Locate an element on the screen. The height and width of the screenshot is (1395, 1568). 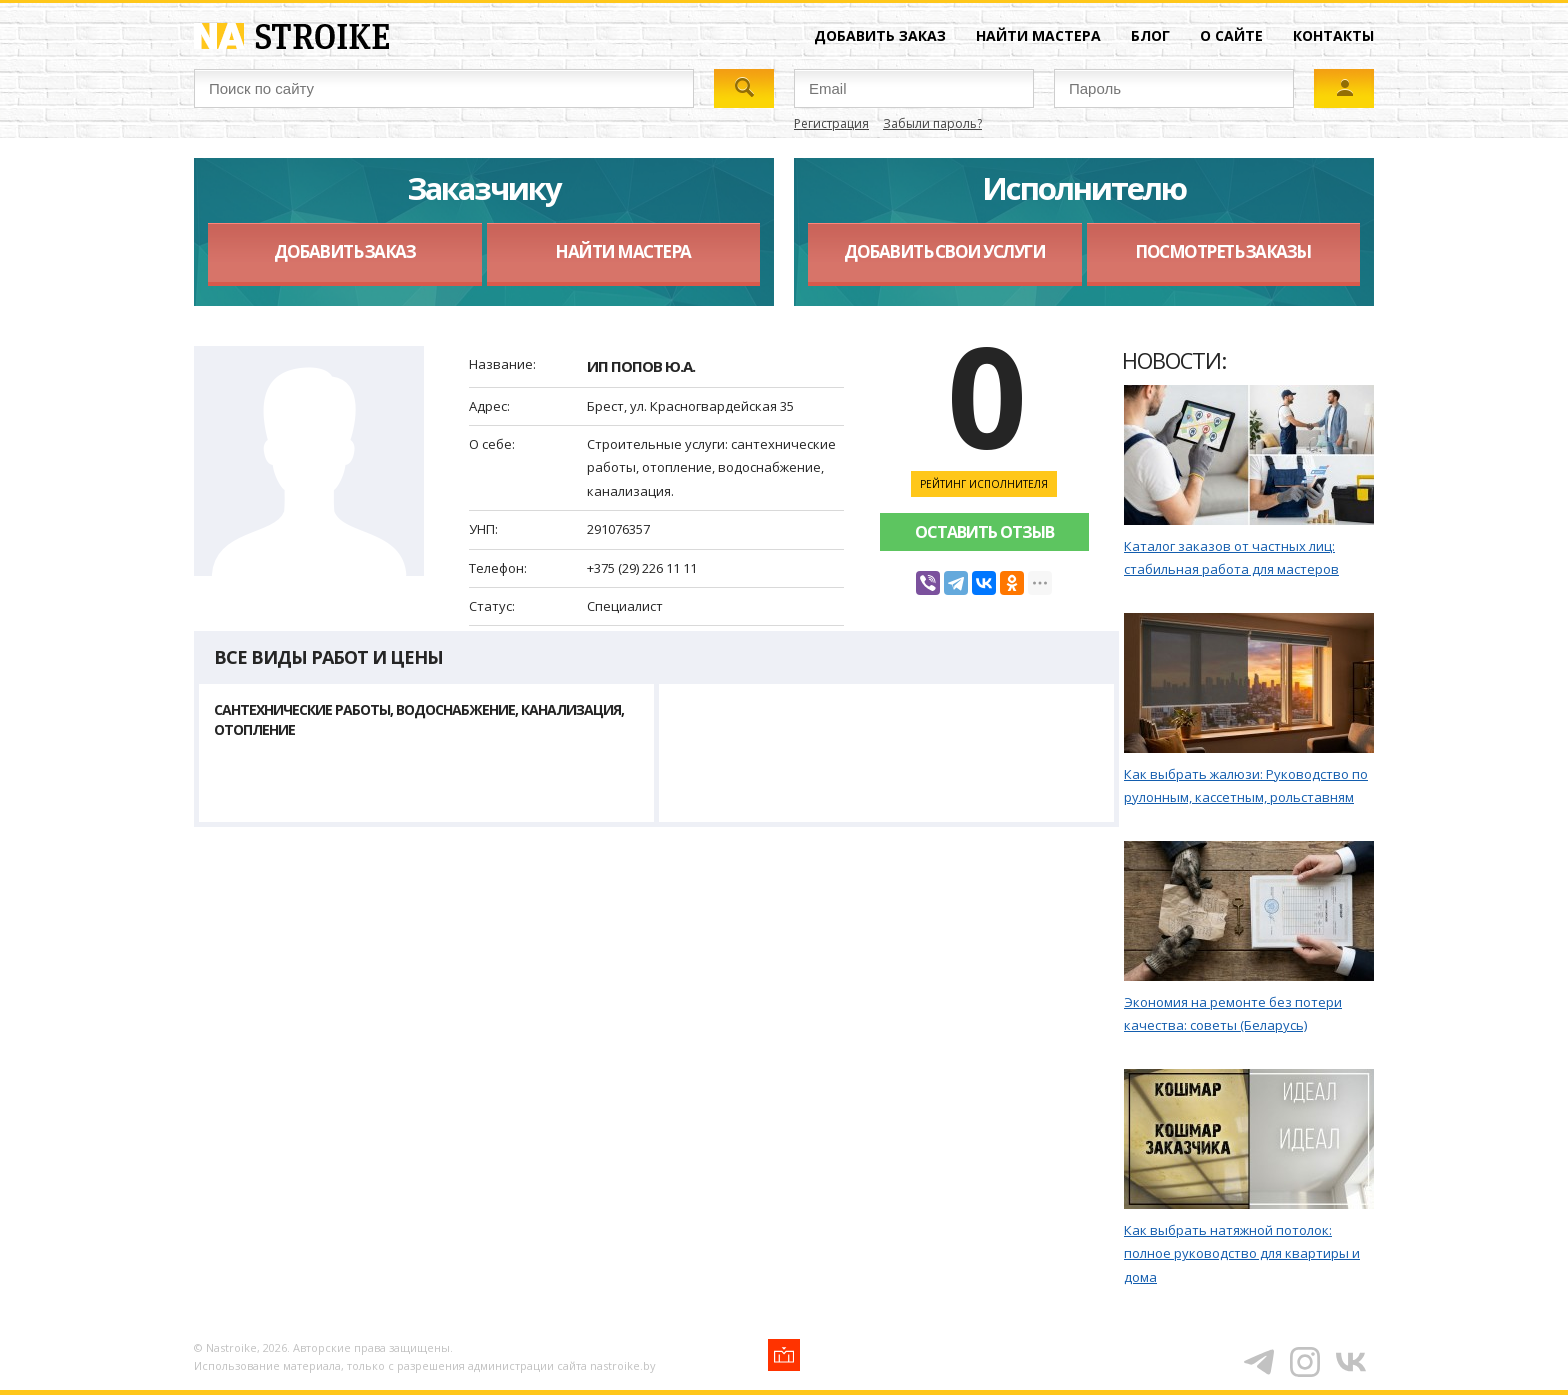
Забыли пароль? is located at coordinates (932, 123).